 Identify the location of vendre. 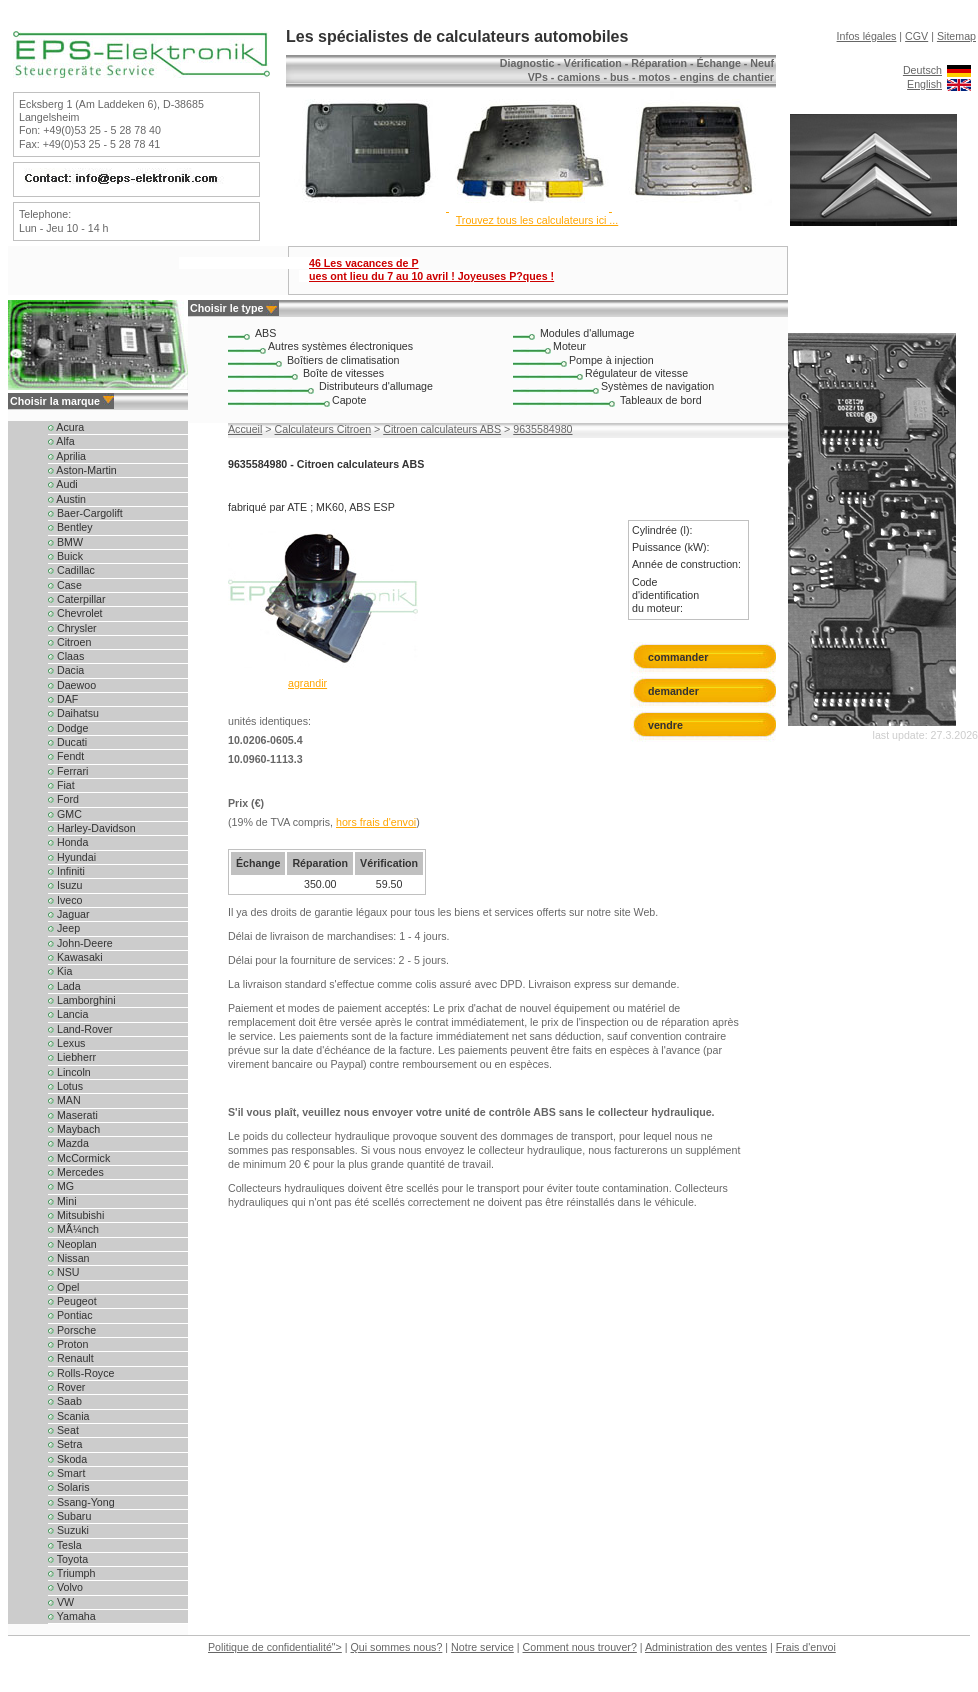
(665, 725).